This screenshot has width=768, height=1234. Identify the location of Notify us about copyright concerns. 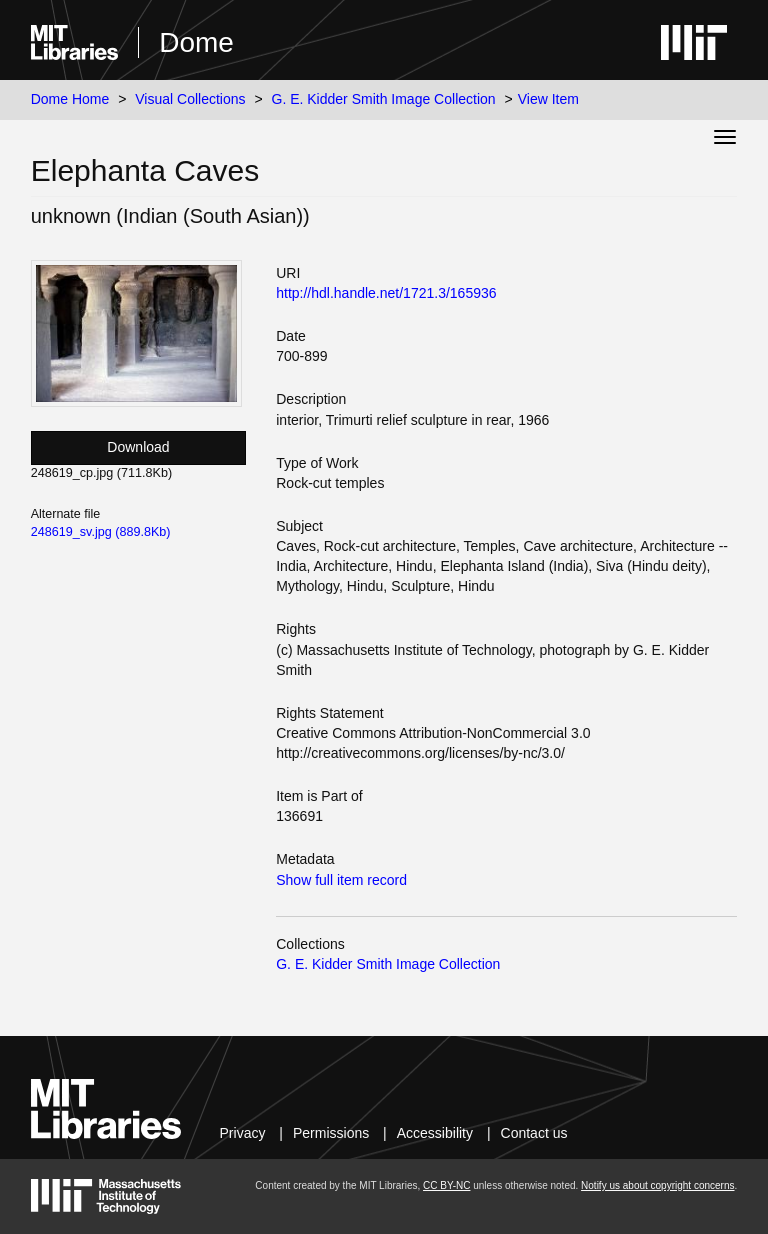
(657, 1185).